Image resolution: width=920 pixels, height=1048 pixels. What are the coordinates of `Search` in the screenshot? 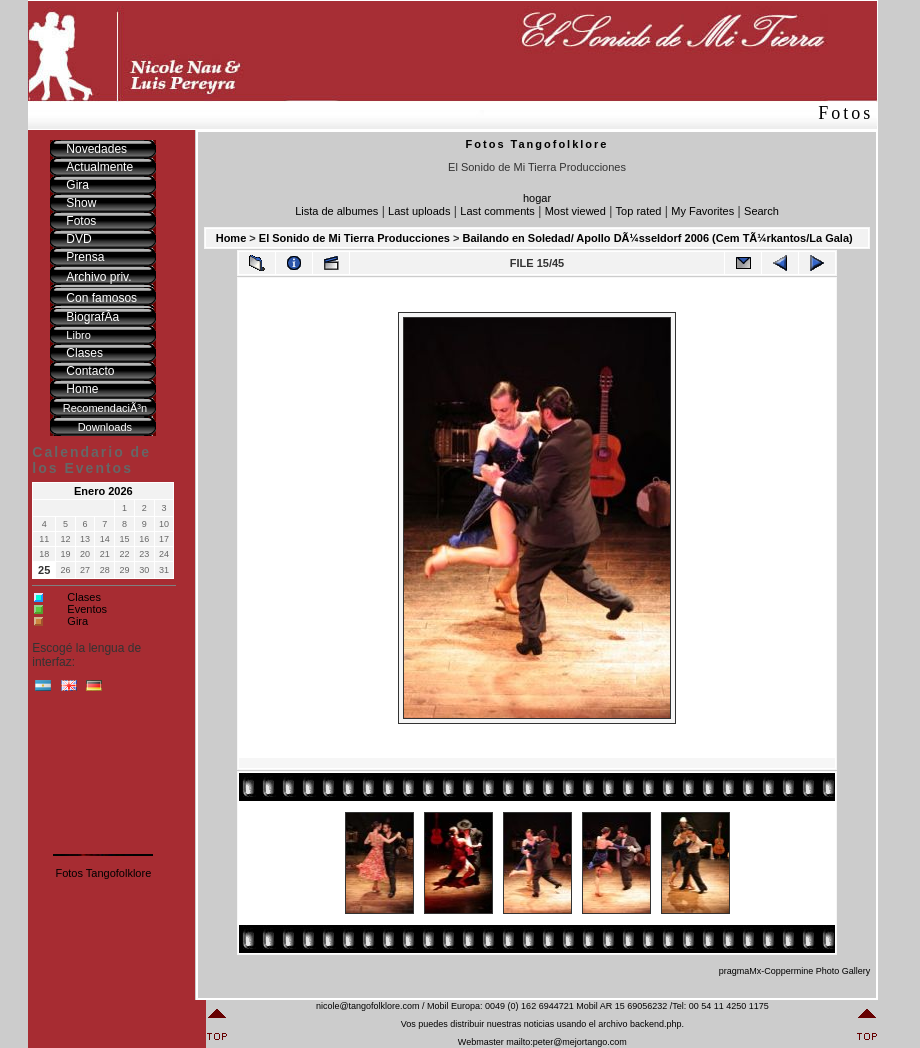 It's located at (761, 211).